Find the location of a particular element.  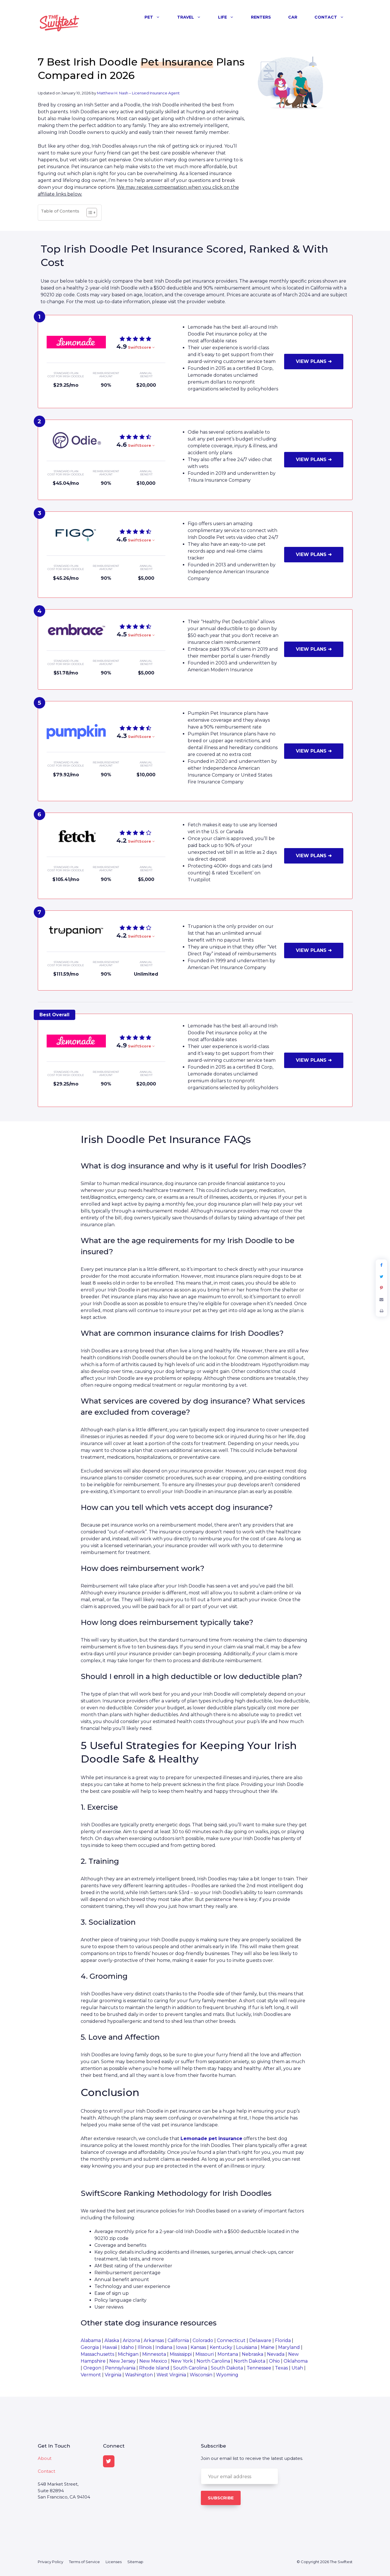

Texas is located at coordinates (281, 2368).